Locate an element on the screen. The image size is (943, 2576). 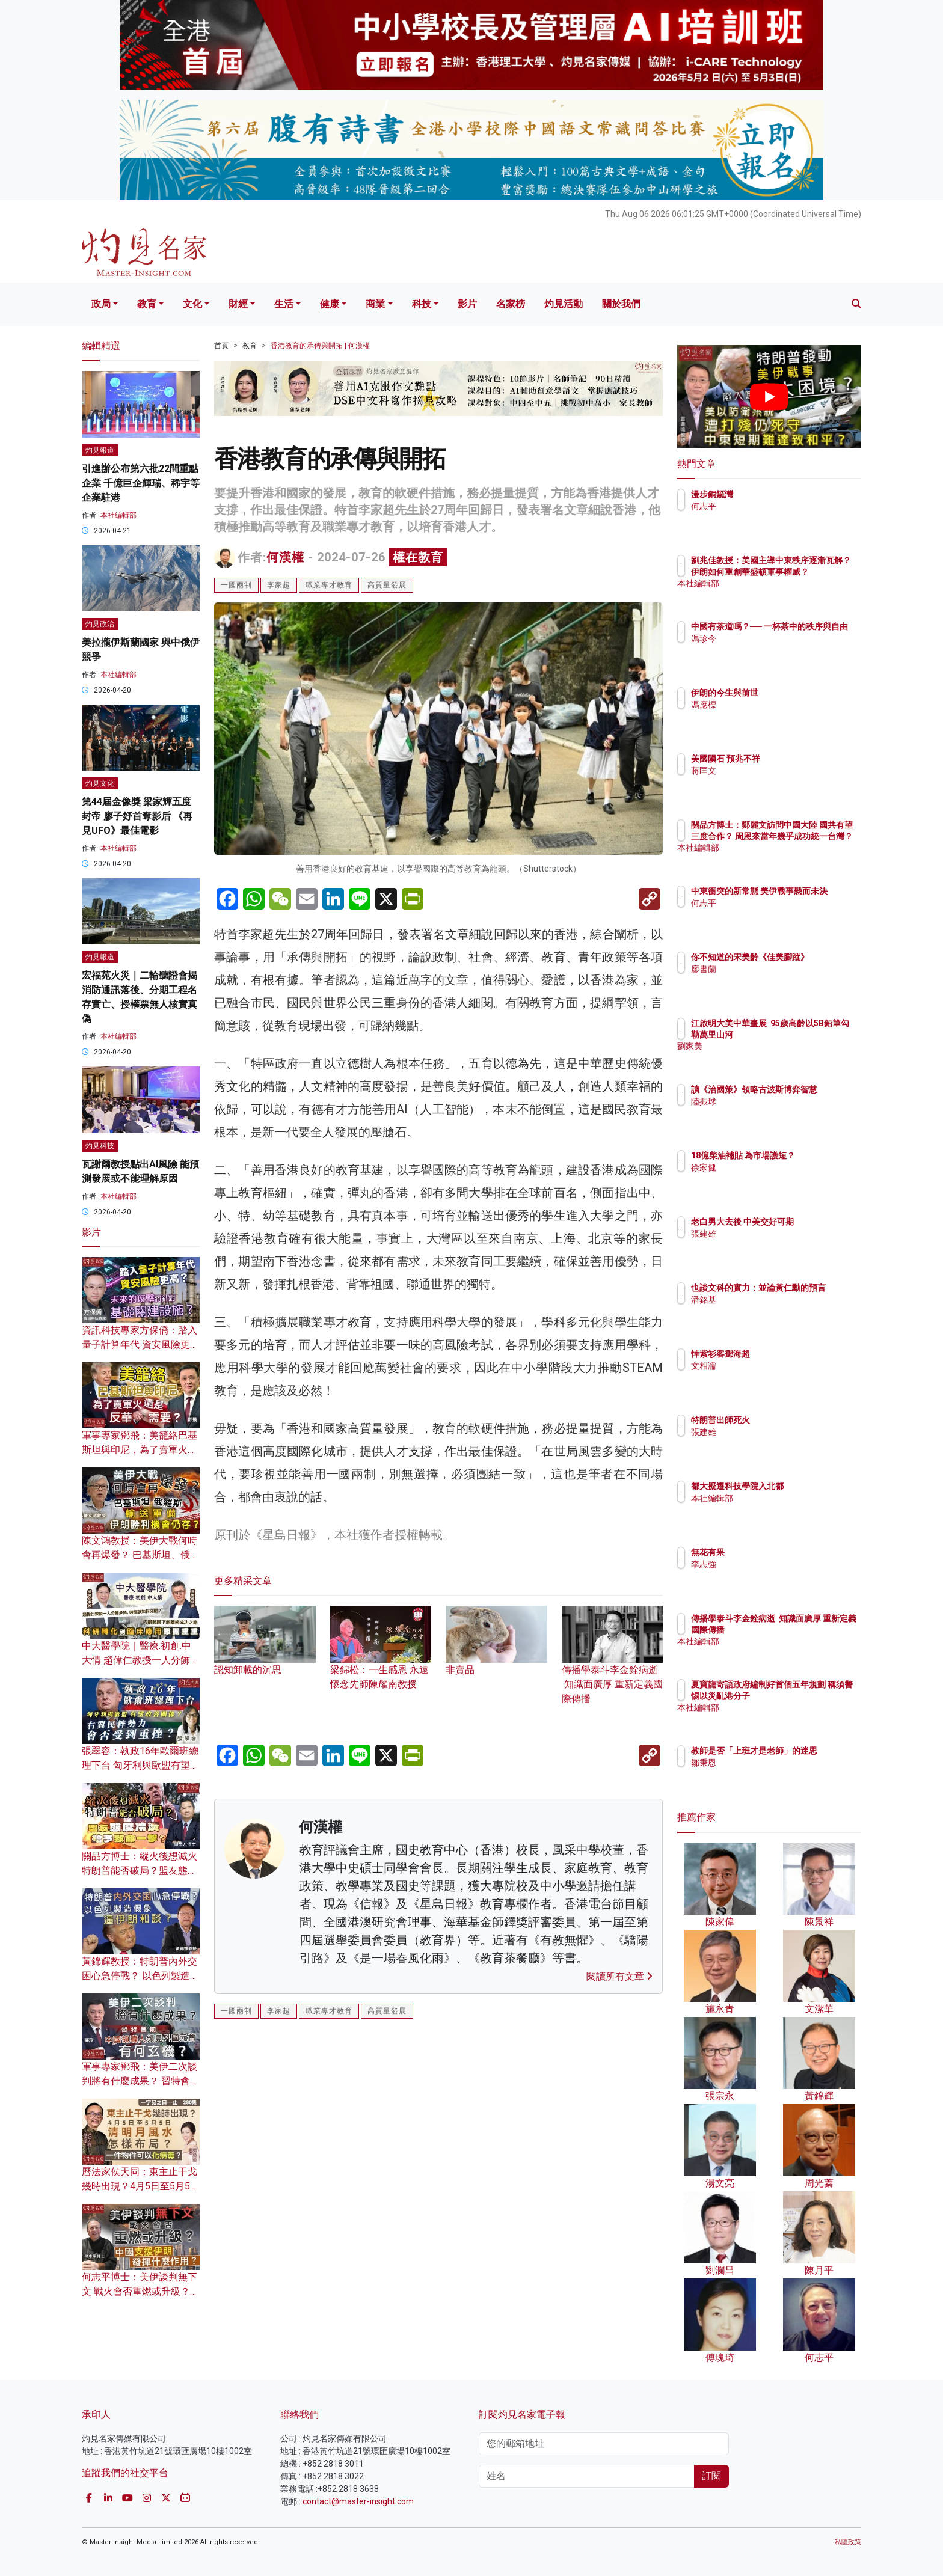
特朗普出師死火 is located at coordinates (790, 1420).